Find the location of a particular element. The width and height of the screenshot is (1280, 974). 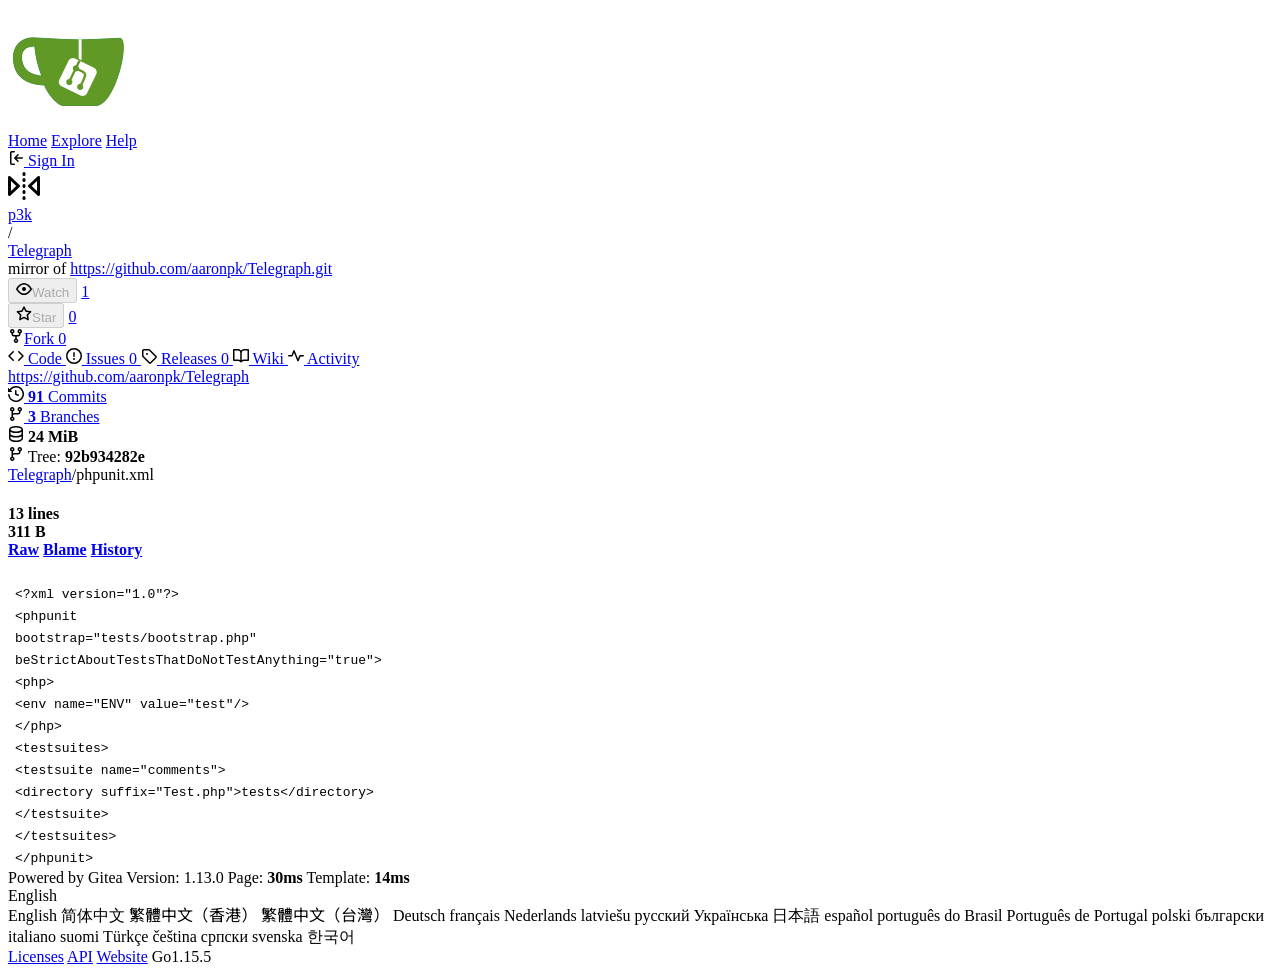

Türkçe [menuitem] is located at coordinates (125, 936).